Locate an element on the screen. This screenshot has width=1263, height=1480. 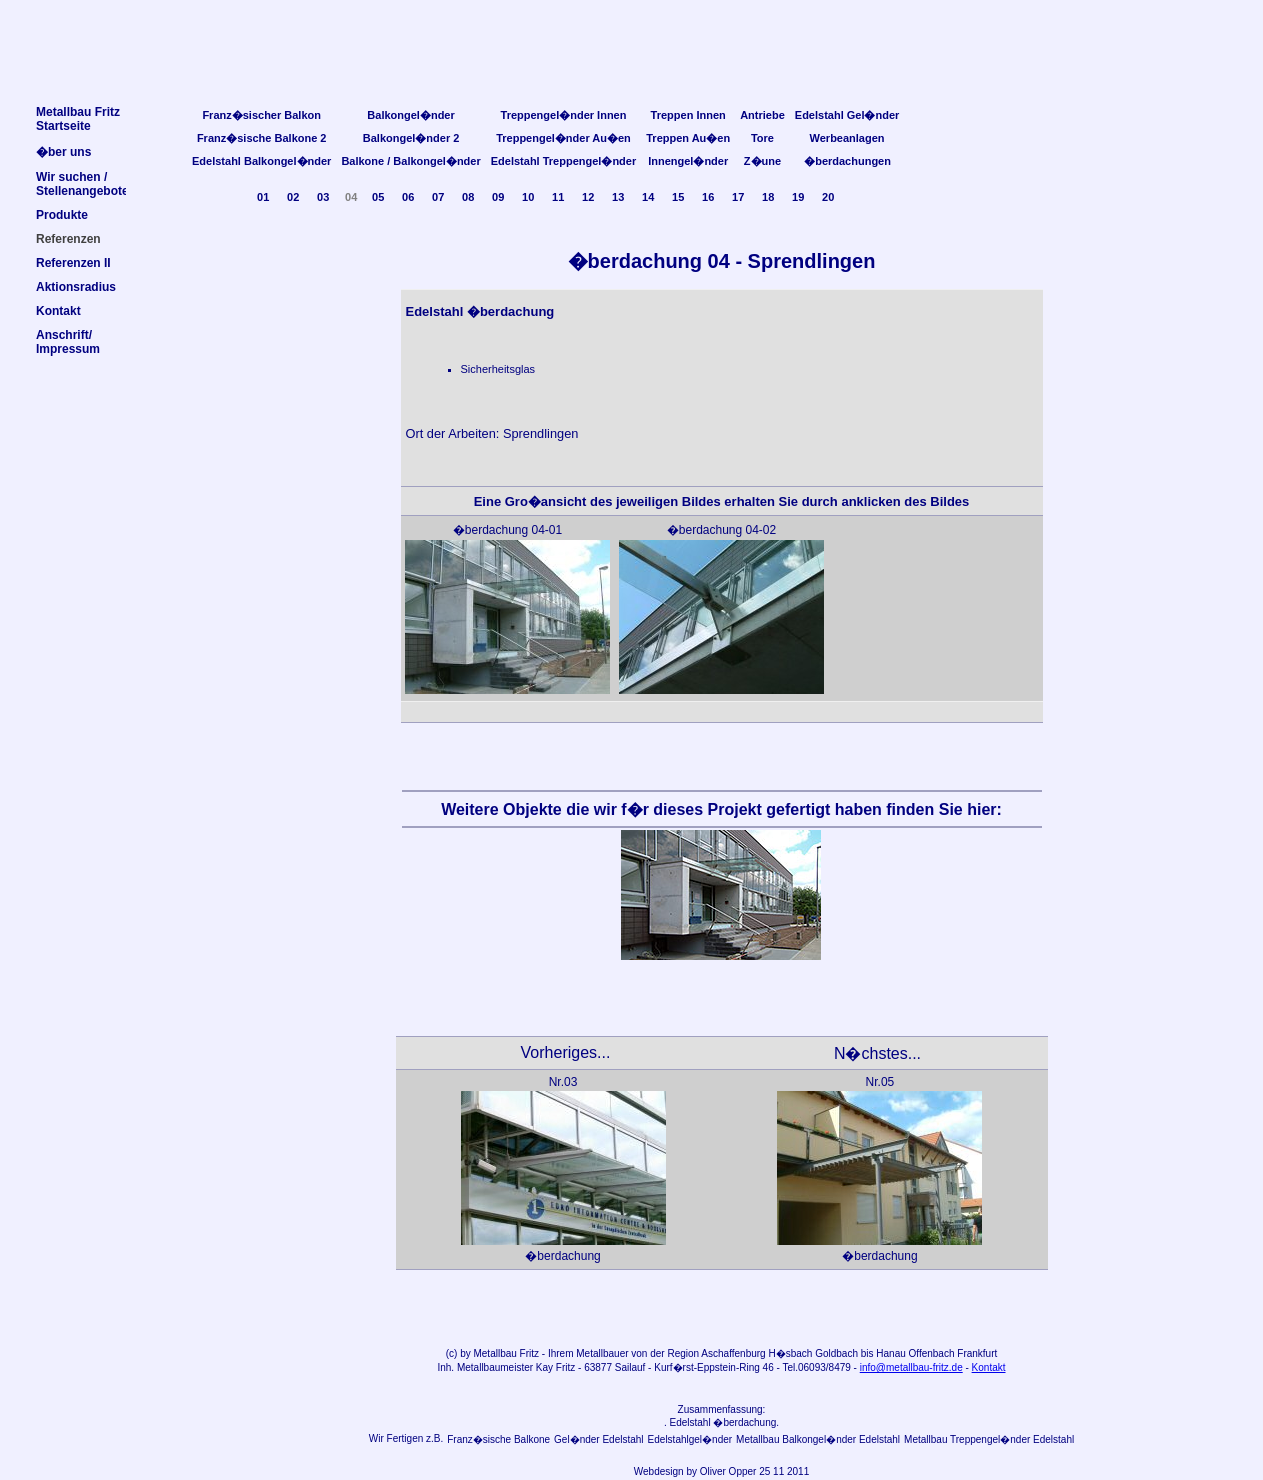
13 is located at coordinates (618, 197).